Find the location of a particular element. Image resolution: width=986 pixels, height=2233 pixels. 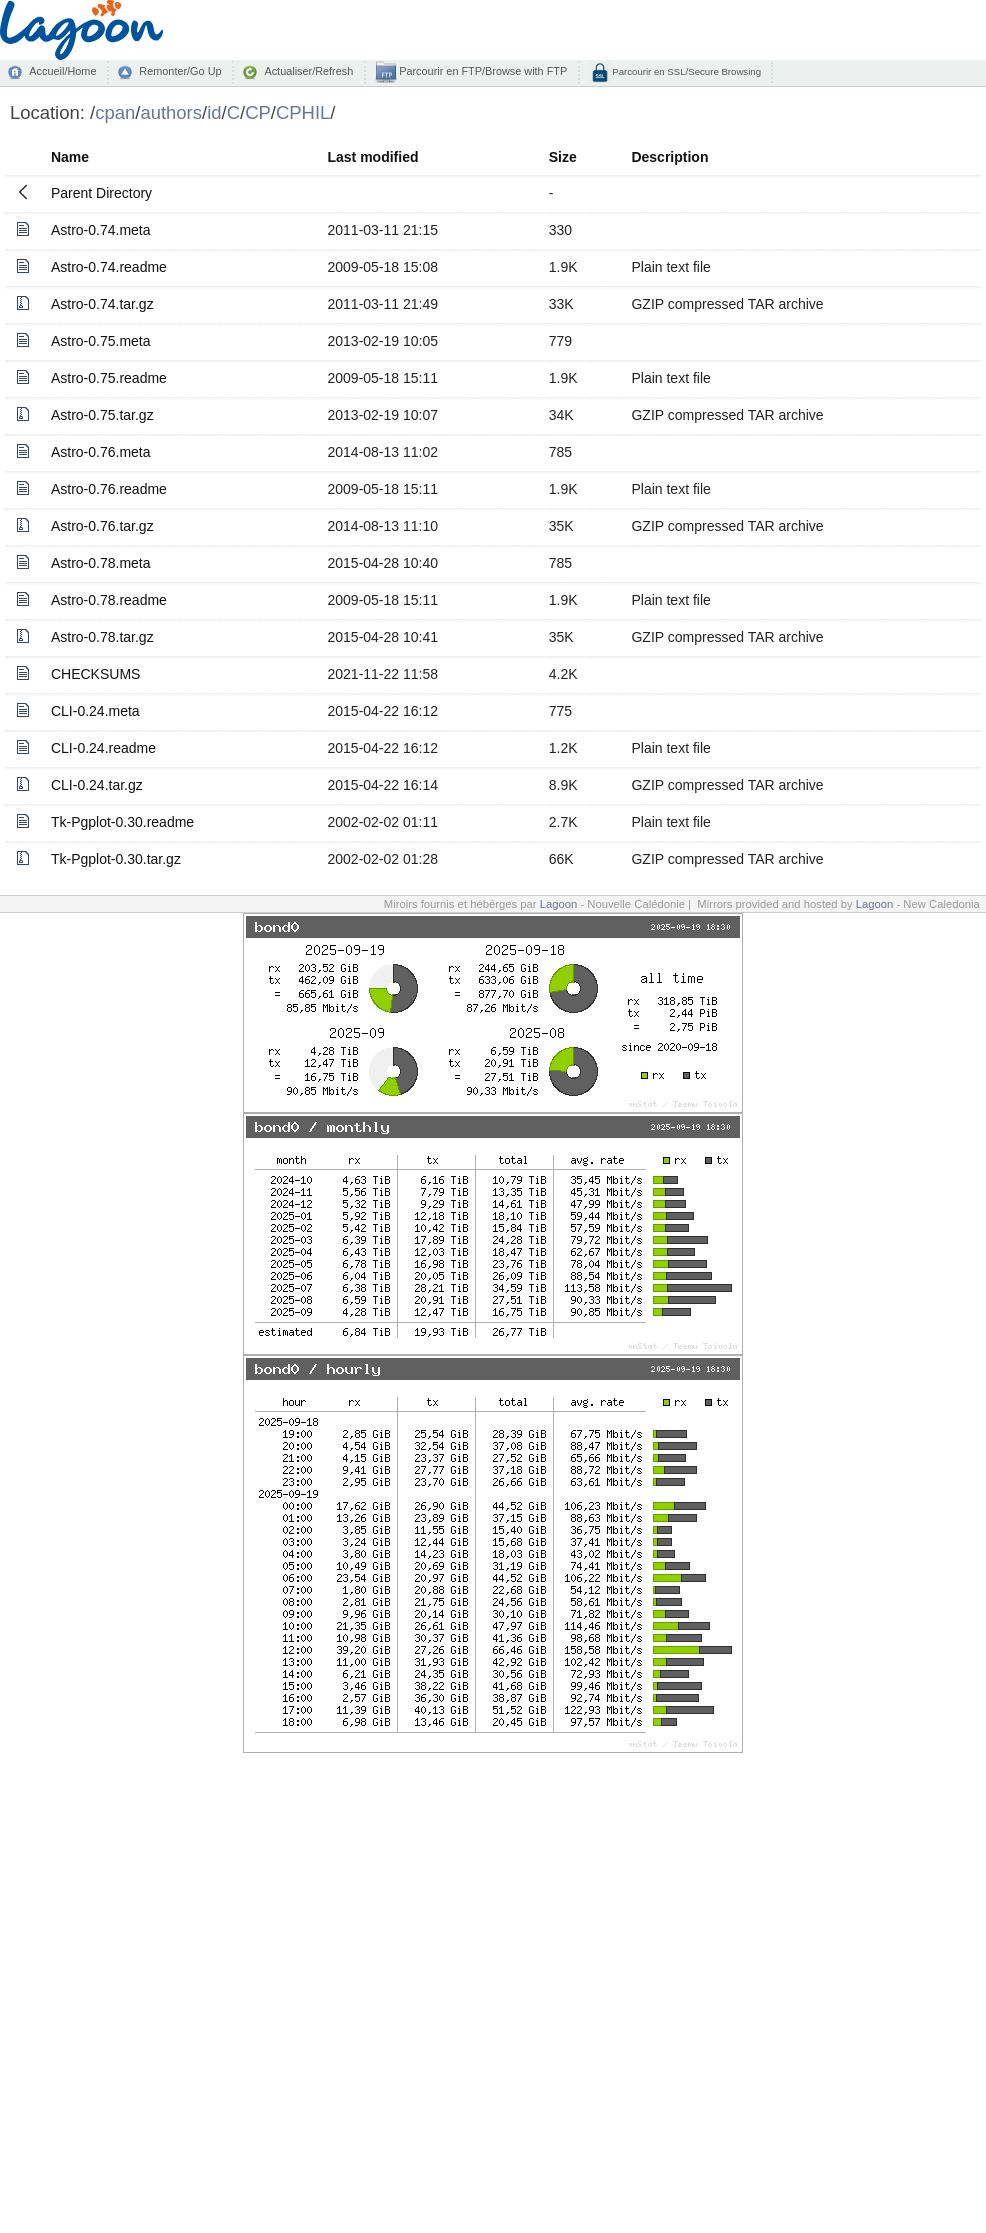

Astro-0.78.readme is located at coordinates (109, 600).